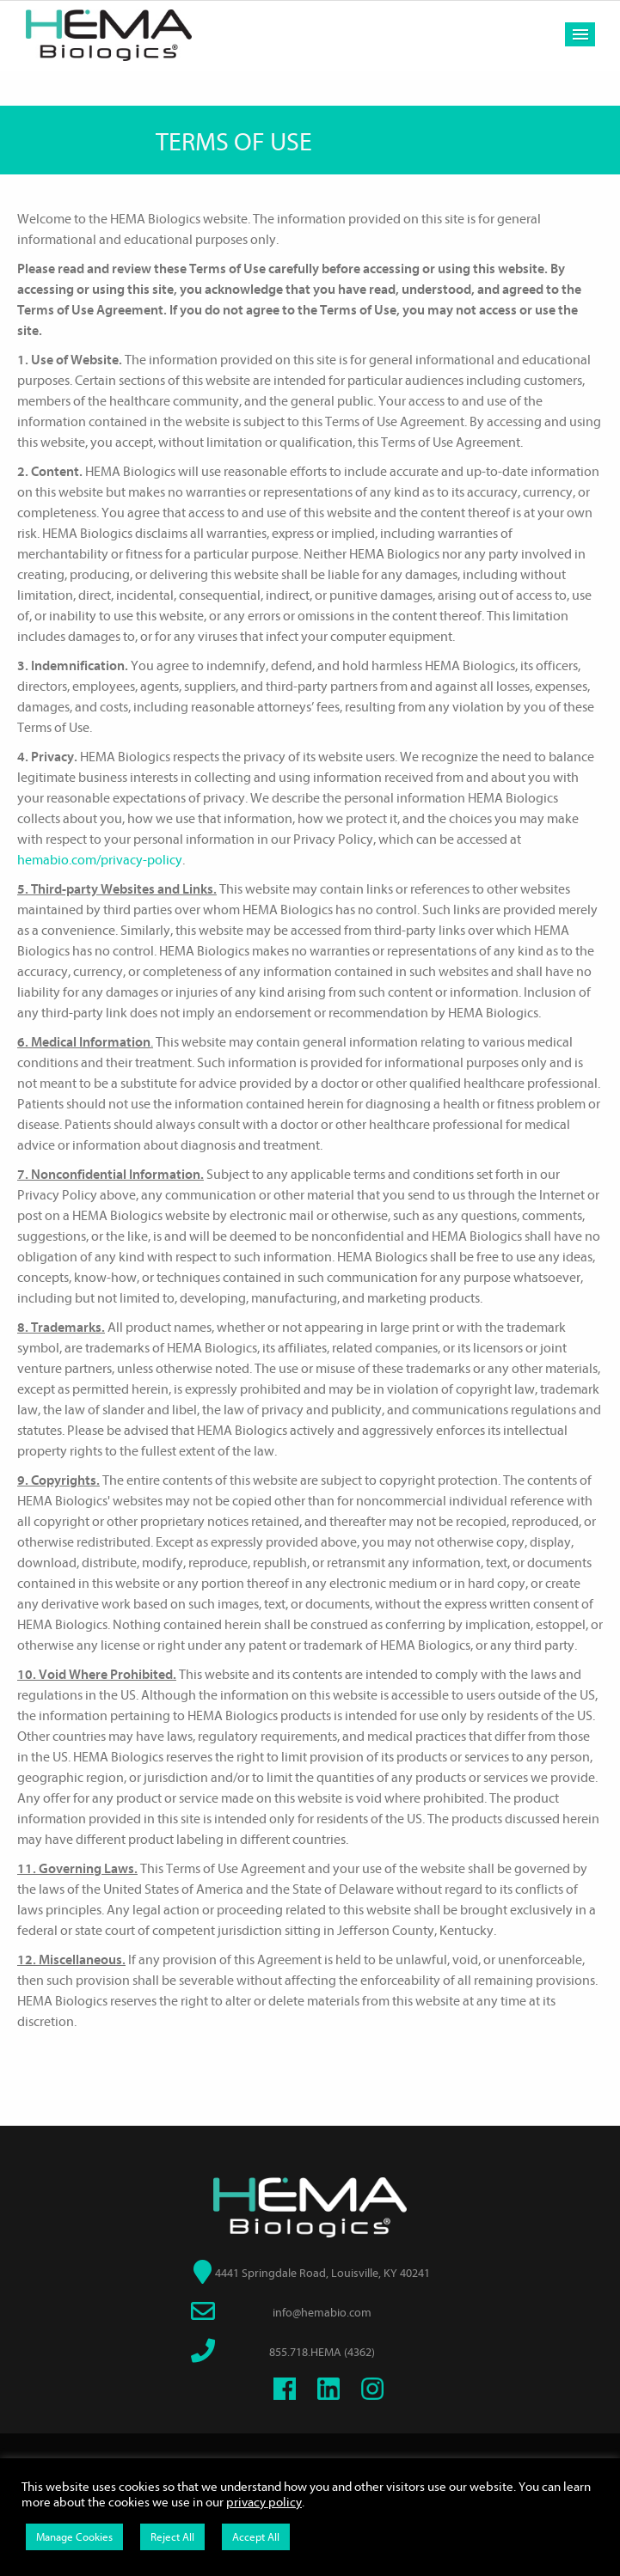 The image size is (620, 2576). What do you see at coordinates (255, 2536) in the screenshot?
I see `Accept All [button]` at bounding box center [255, 2536].